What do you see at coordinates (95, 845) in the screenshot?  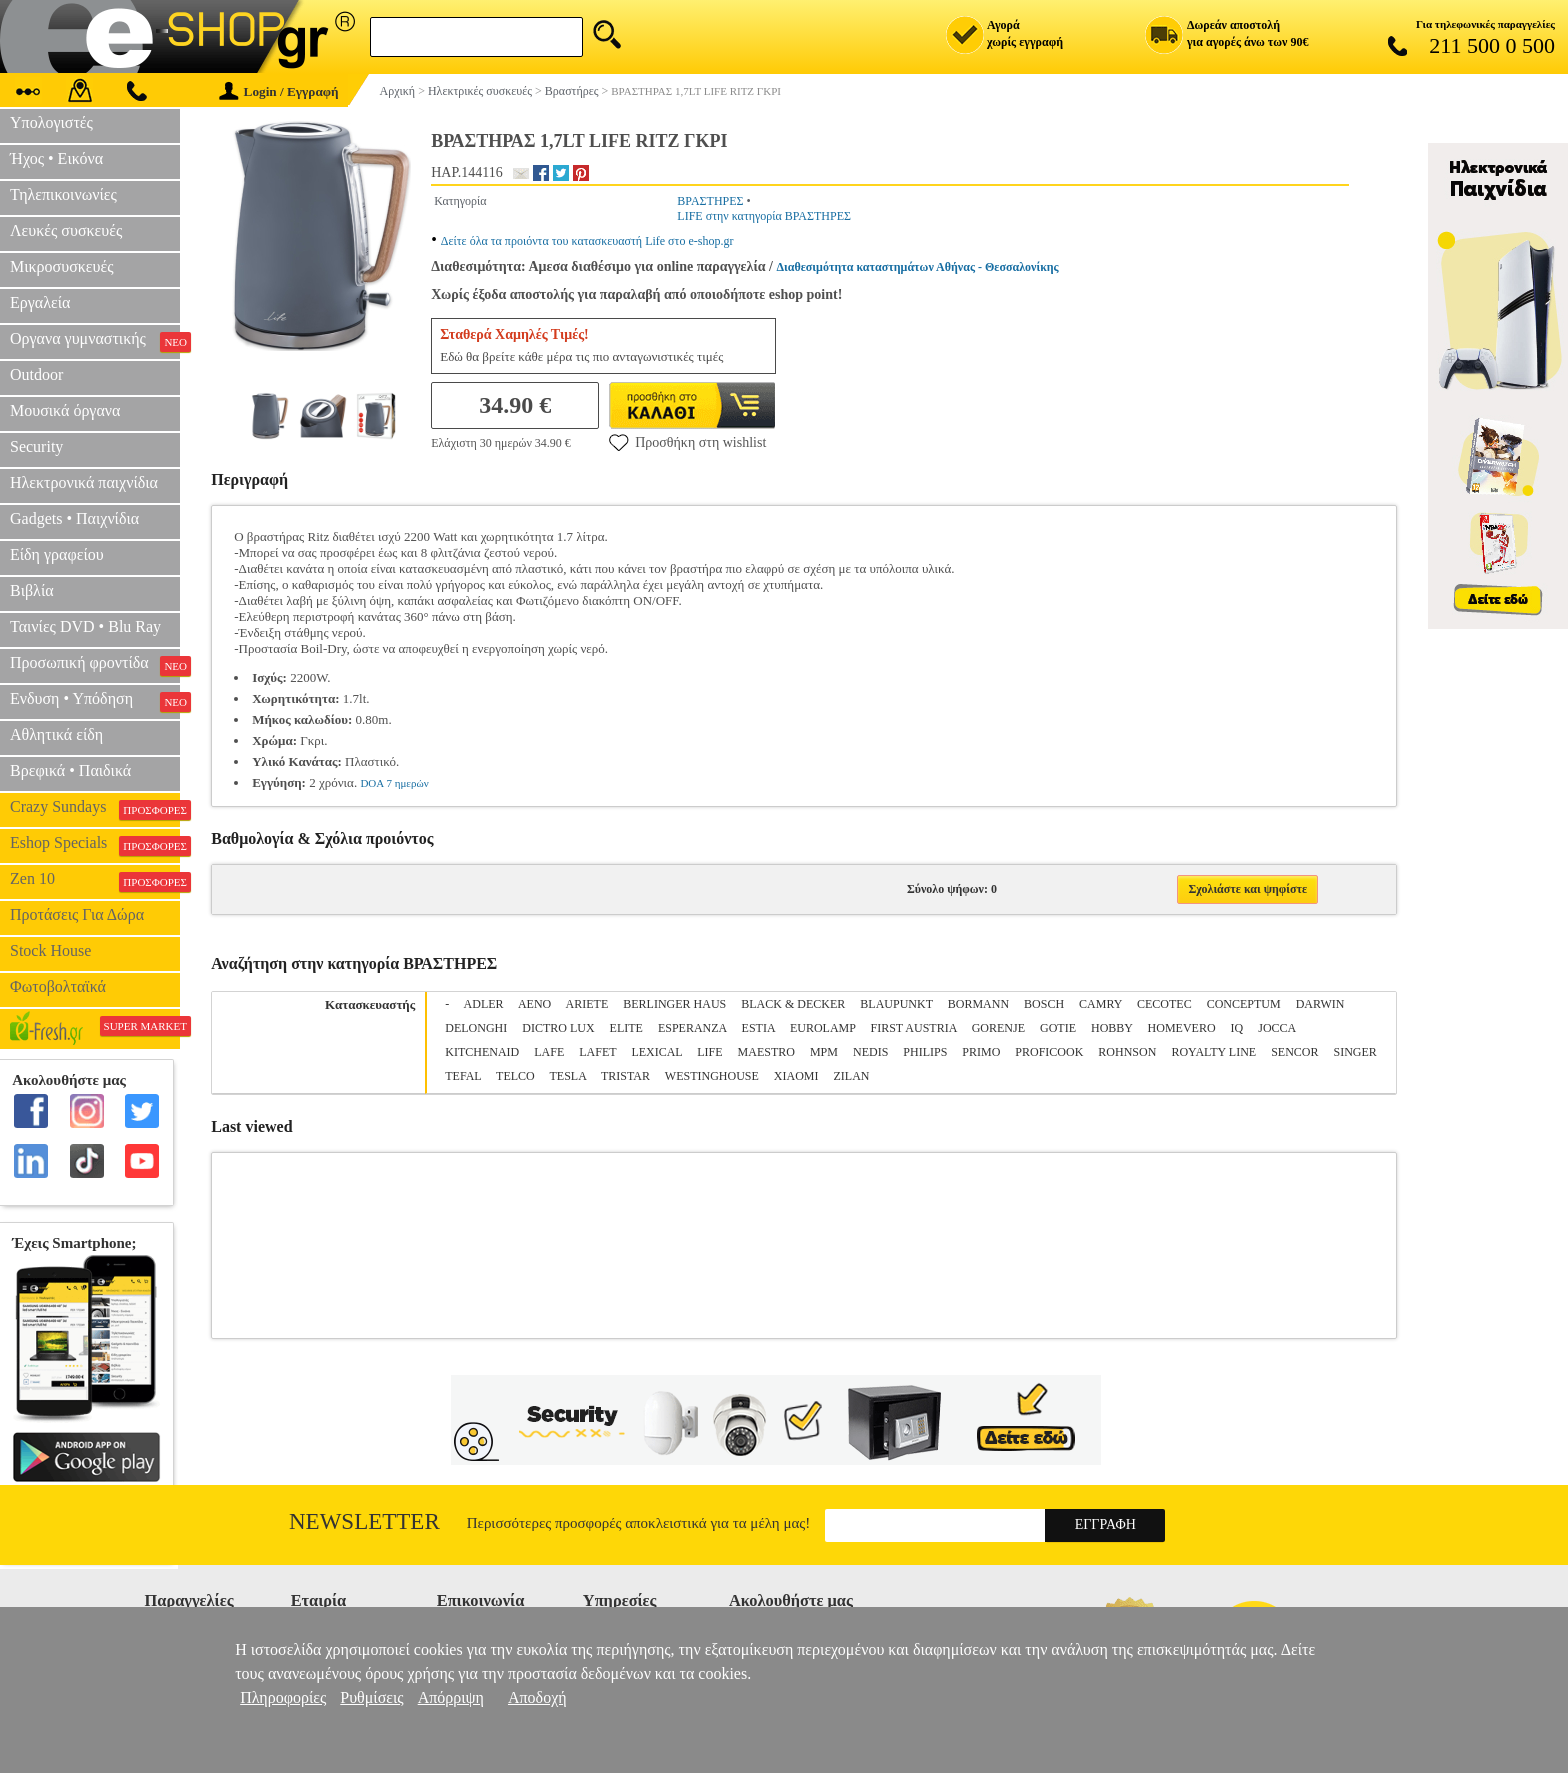 I see `Eshop Specials` at bounding box center [95, 845].